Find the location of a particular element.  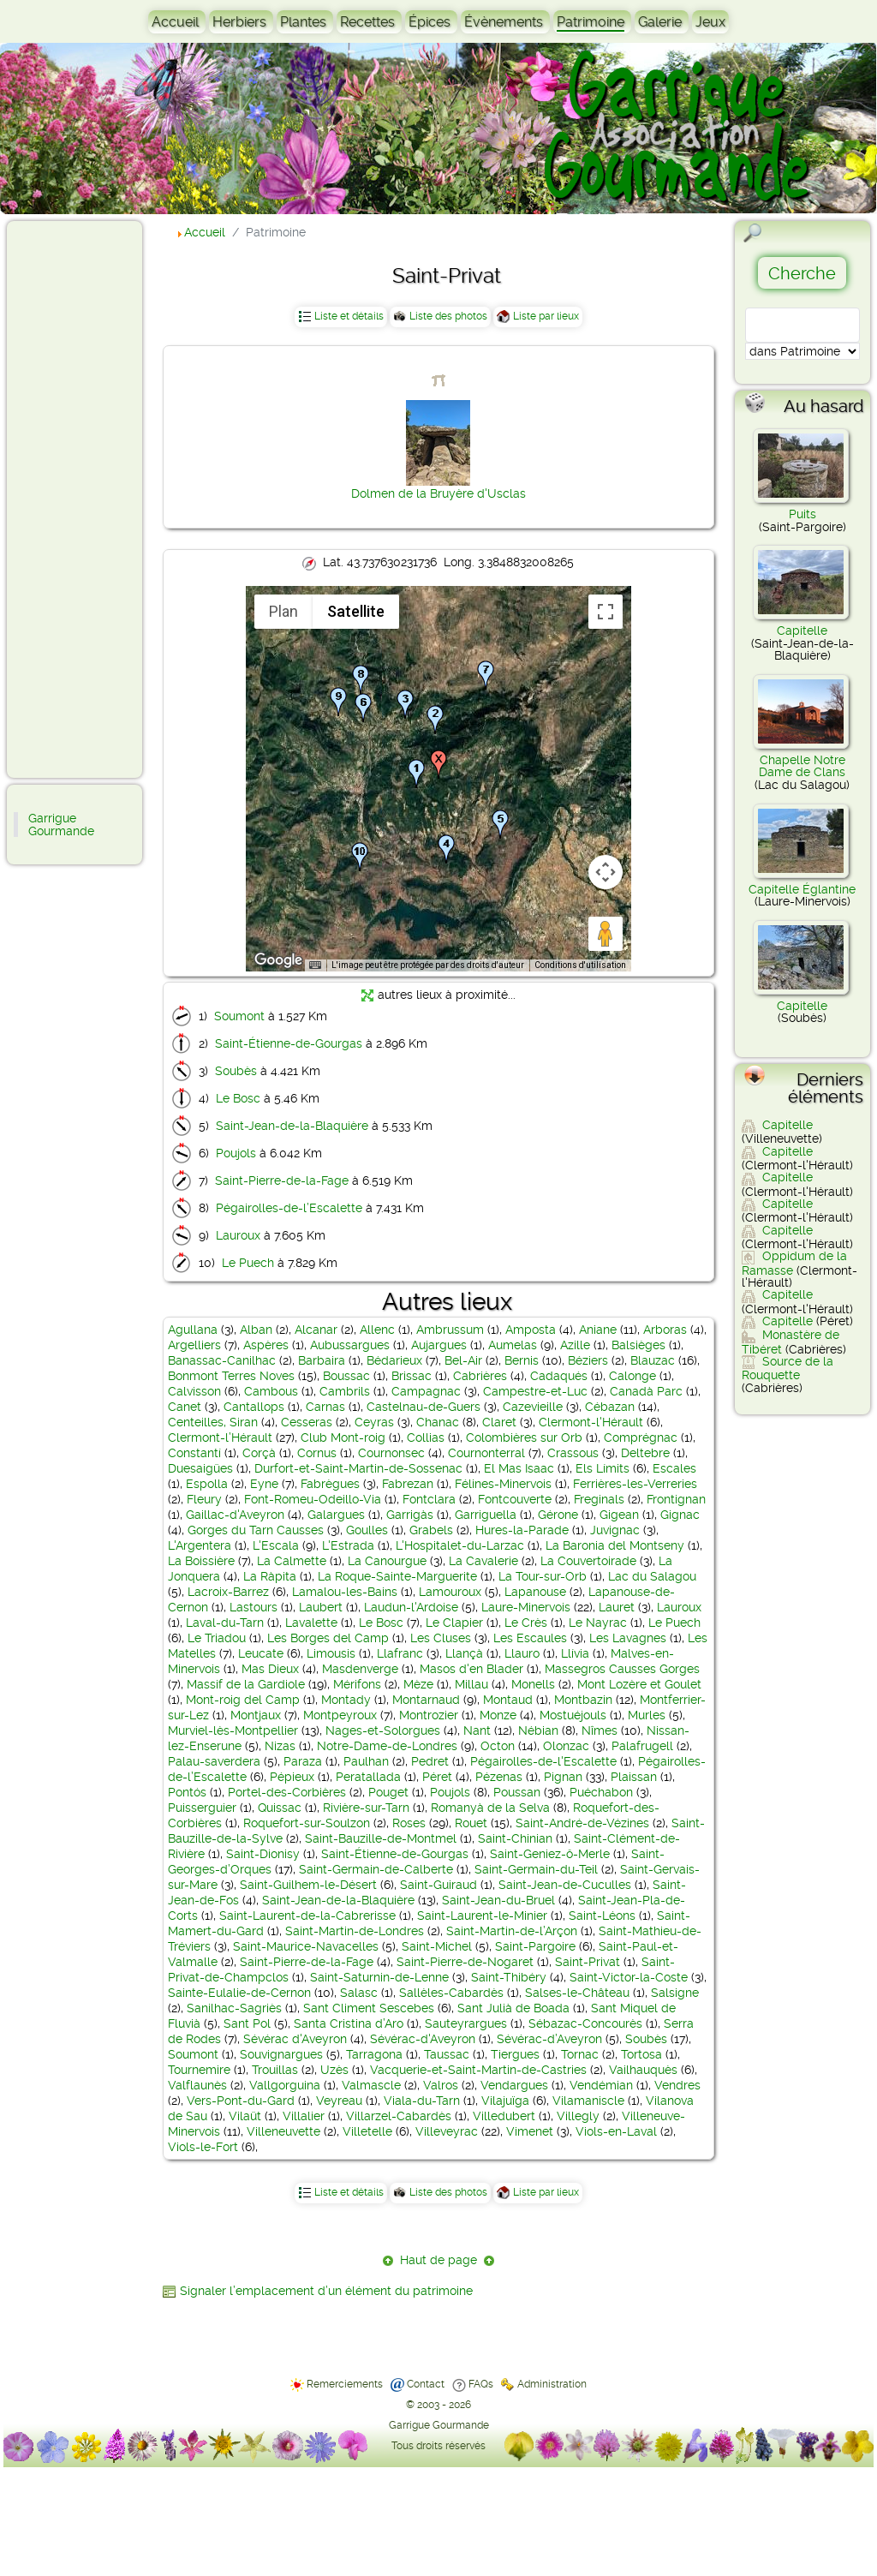

Pignan is located at coordinates (563, 1777).